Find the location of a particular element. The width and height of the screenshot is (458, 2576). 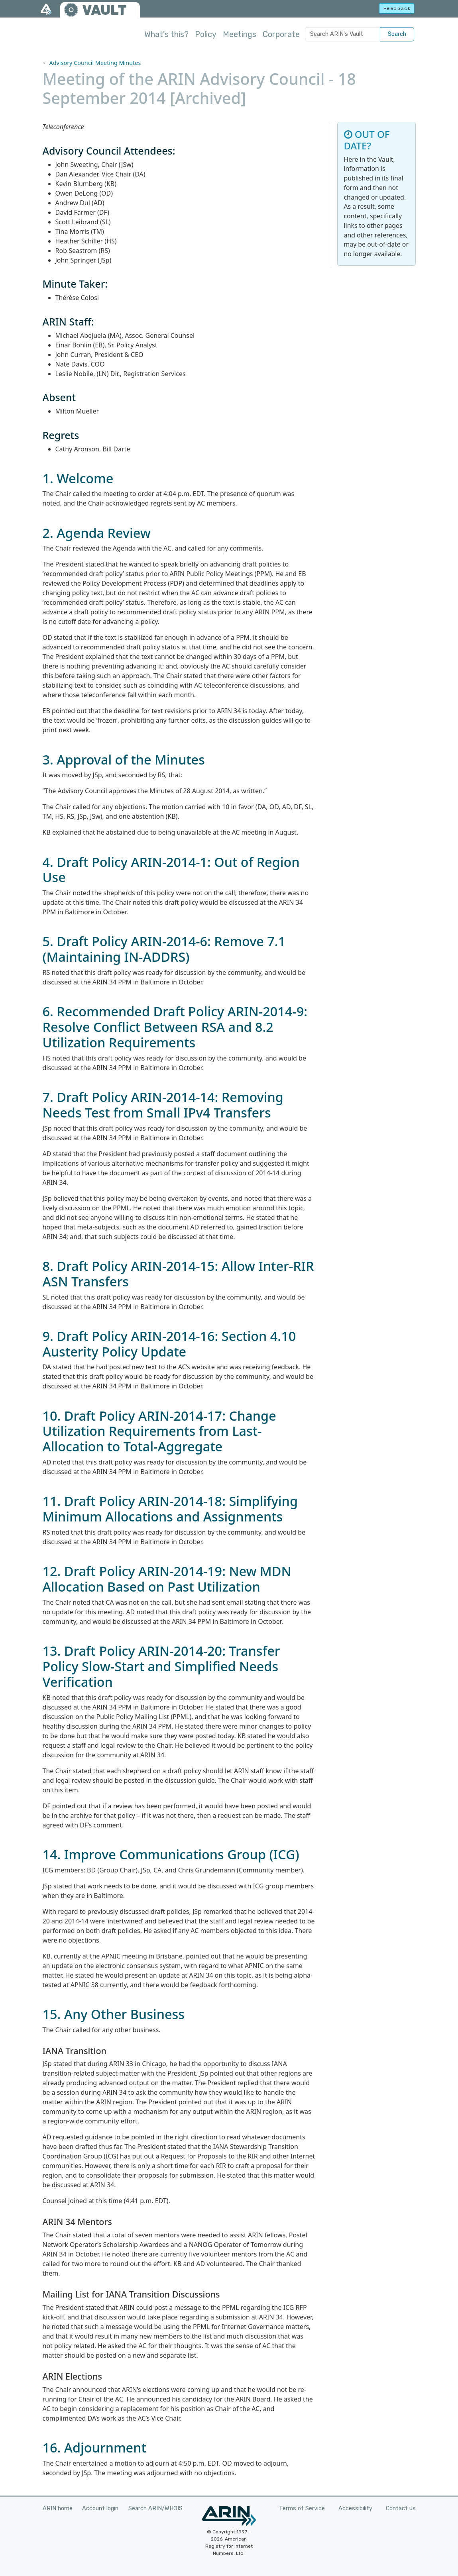

Corporate is located at coordinates (281, 34).